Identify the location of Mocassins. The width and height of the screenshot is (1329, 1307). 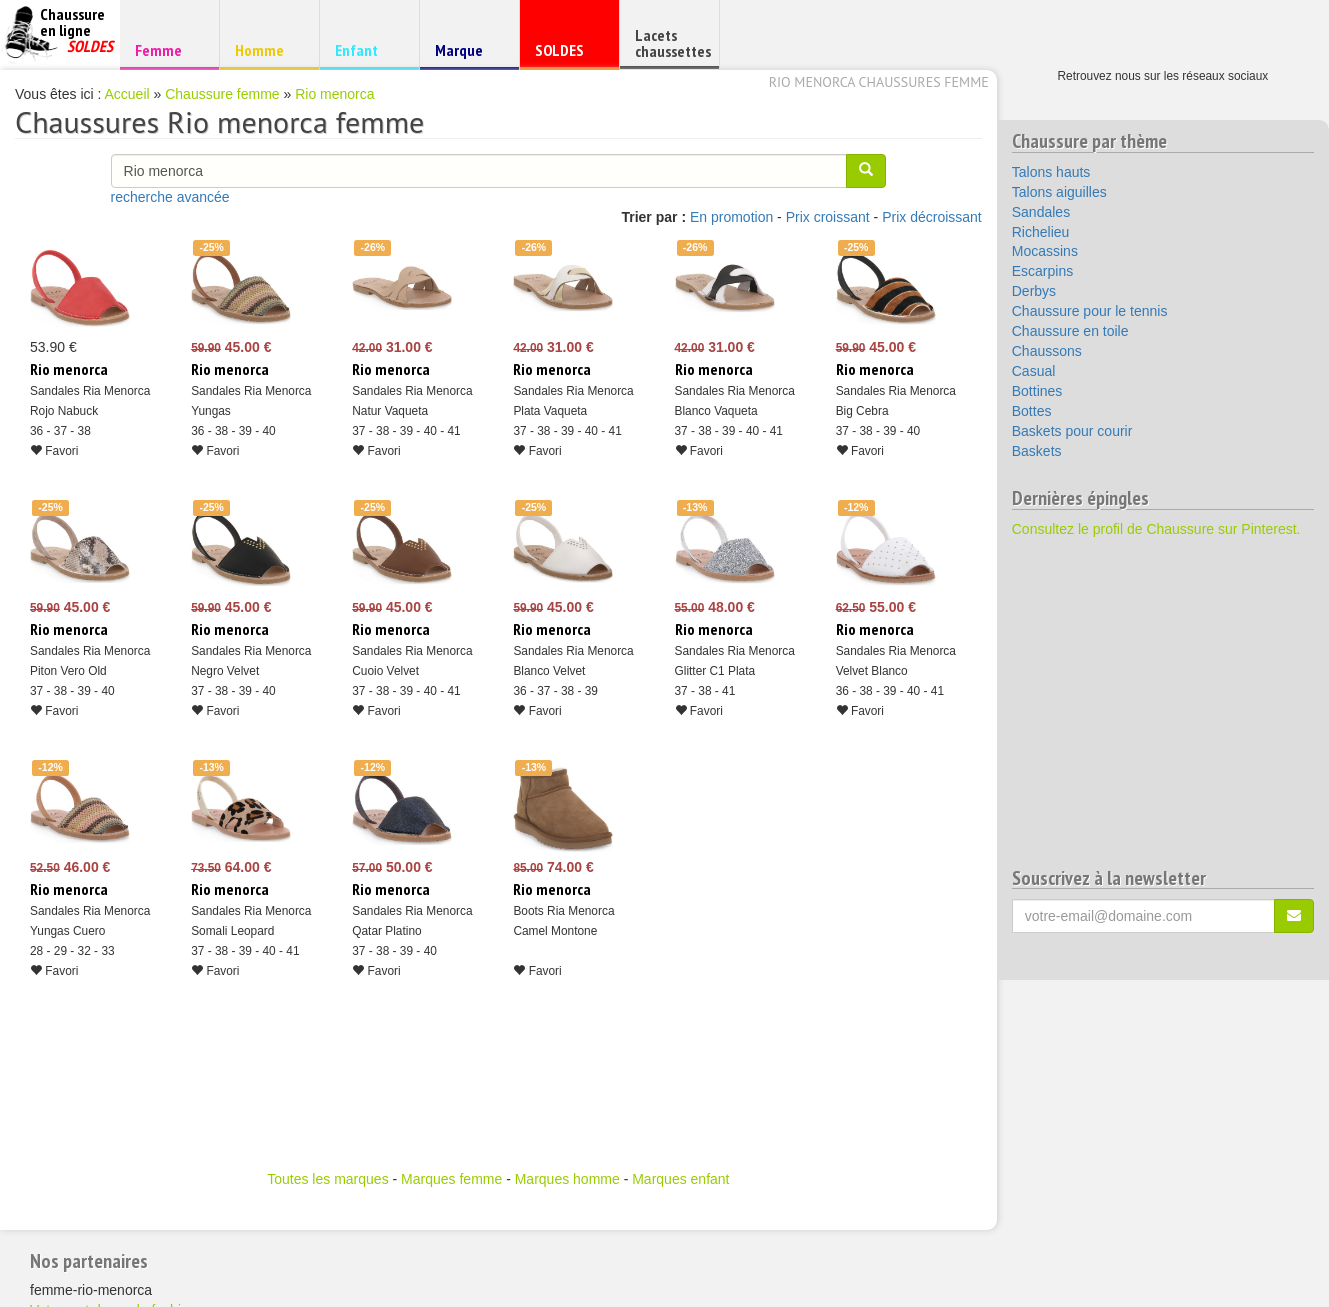
(1045, 251).